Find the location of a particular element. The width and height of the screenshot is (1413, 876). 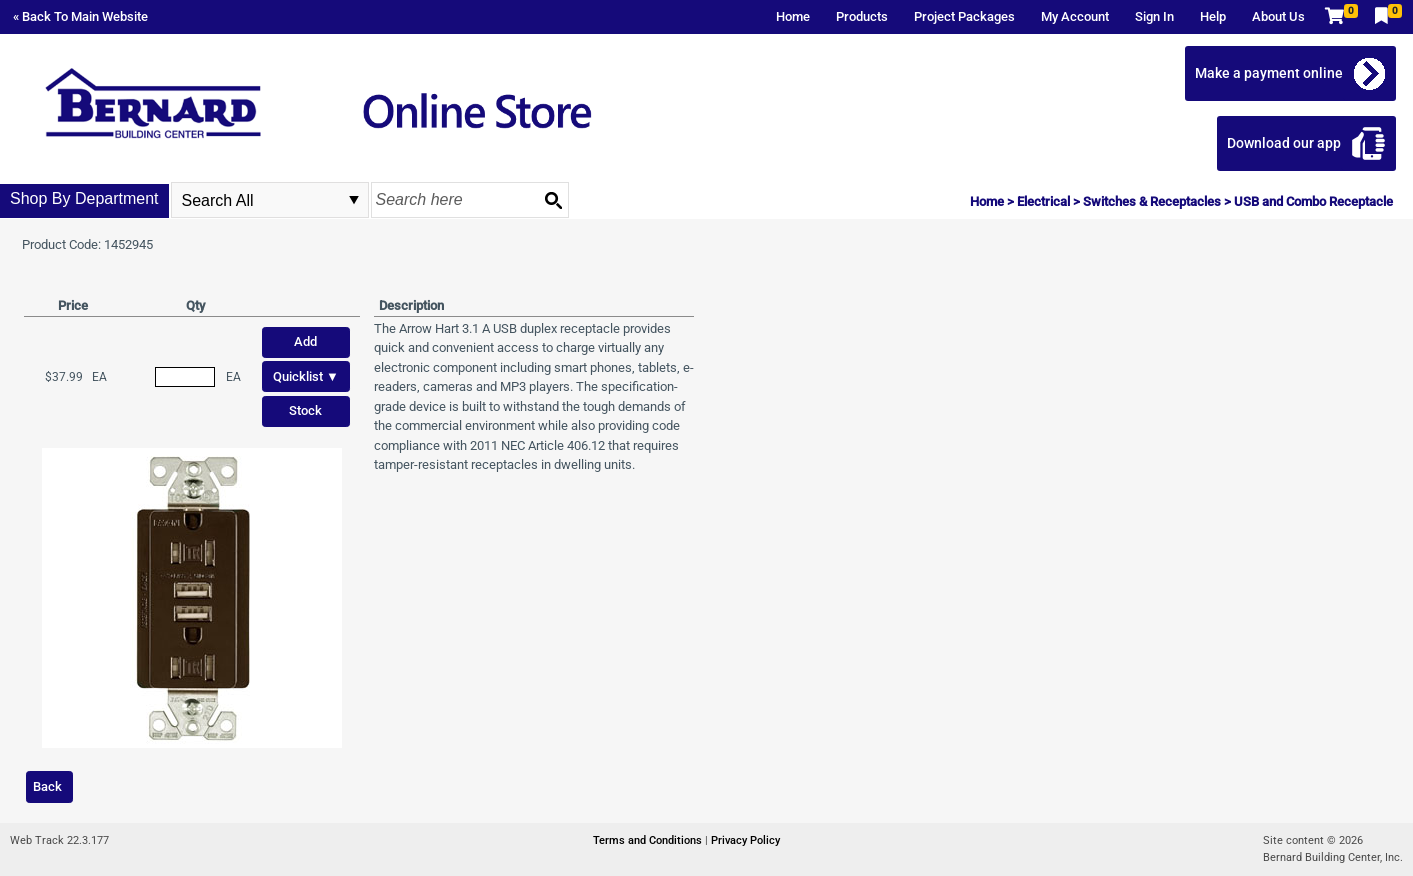

« Back To Main Website is located at coordinates (80, 16).